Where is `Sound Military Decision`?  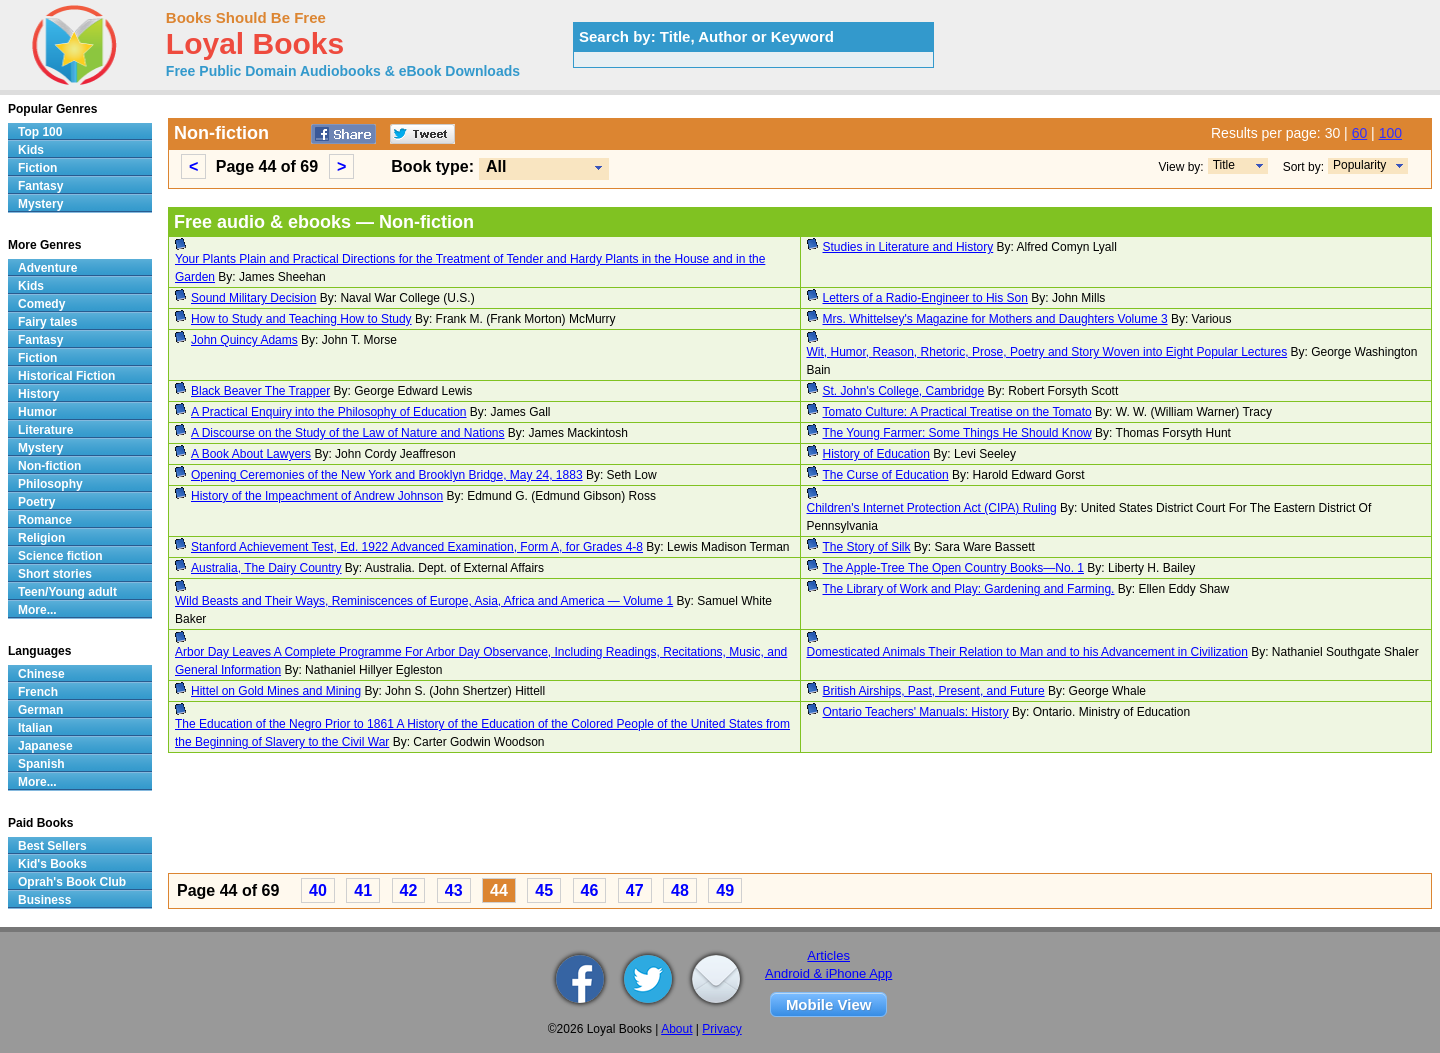 Sound Military Decision is located at coordinates (253, 298).